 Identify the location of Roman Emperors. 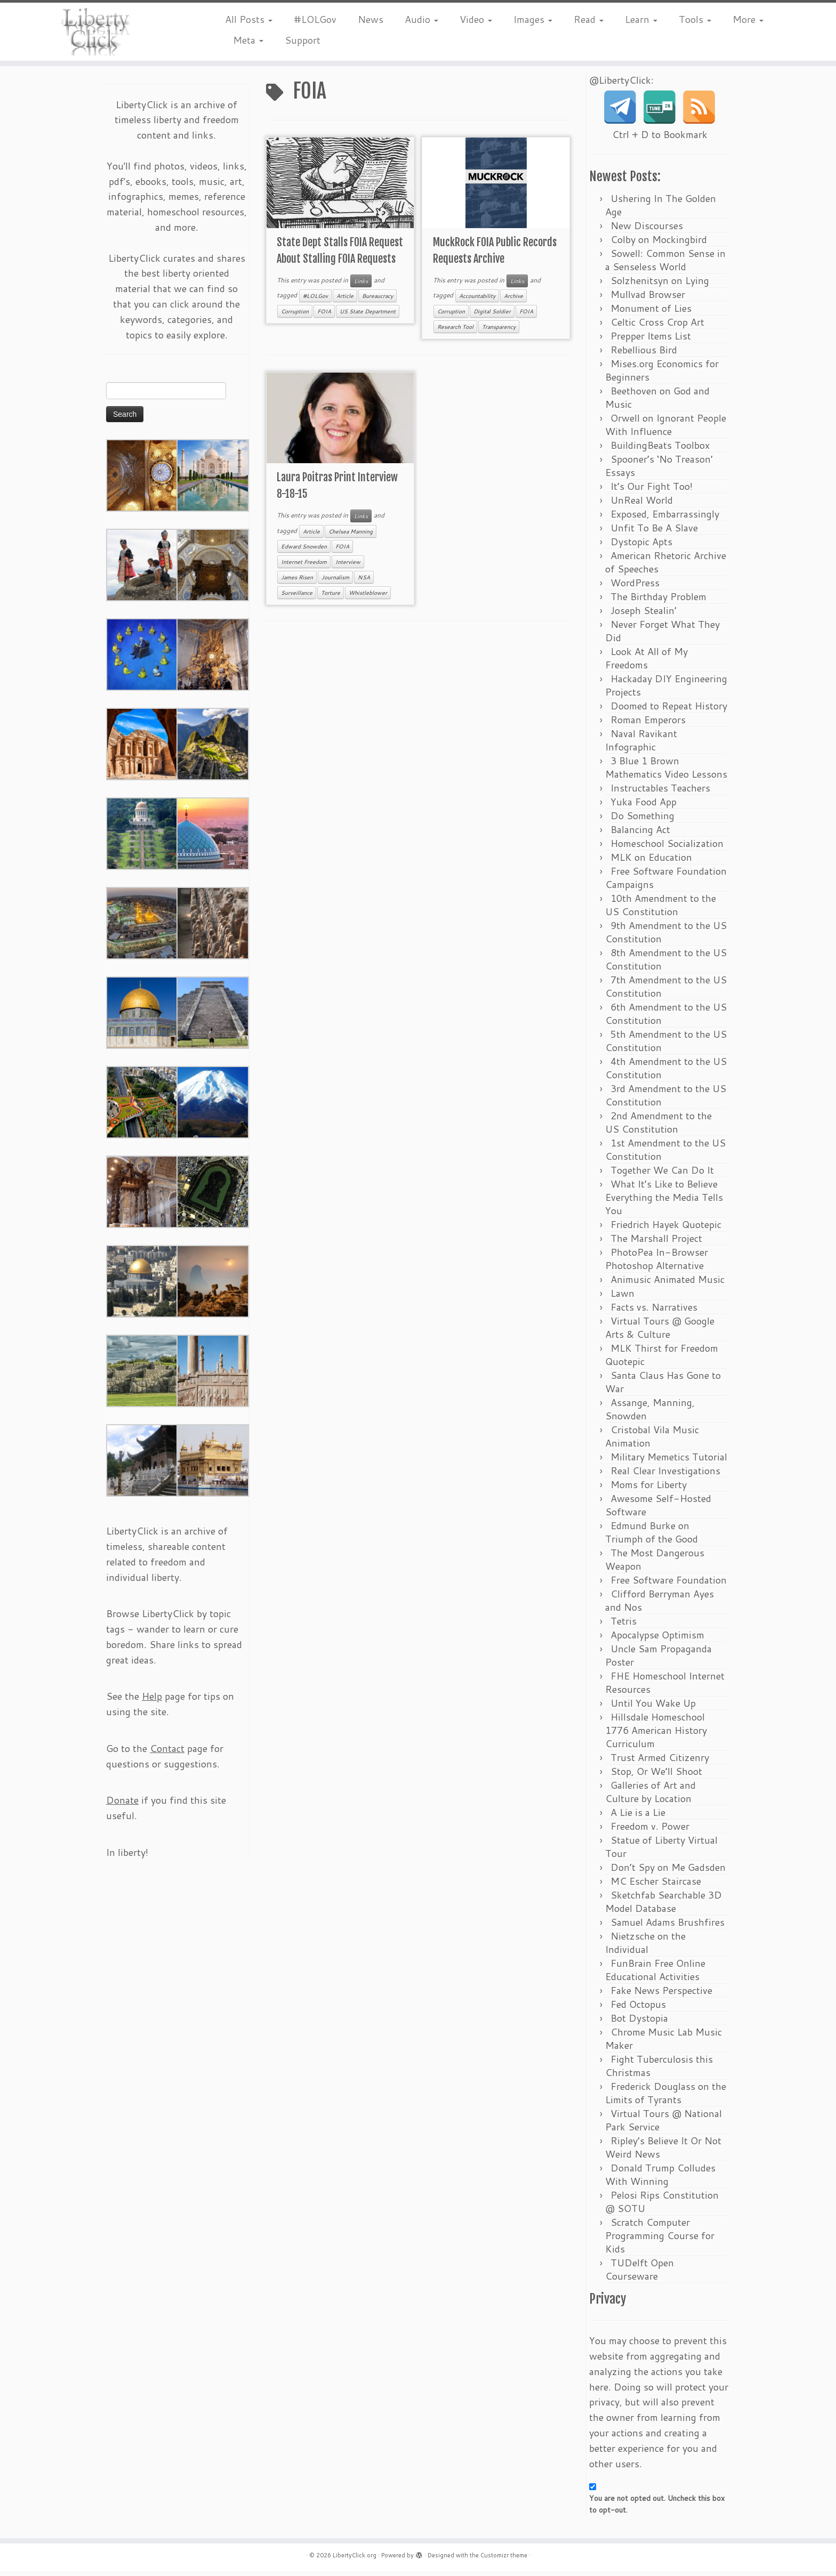
(648, 724).